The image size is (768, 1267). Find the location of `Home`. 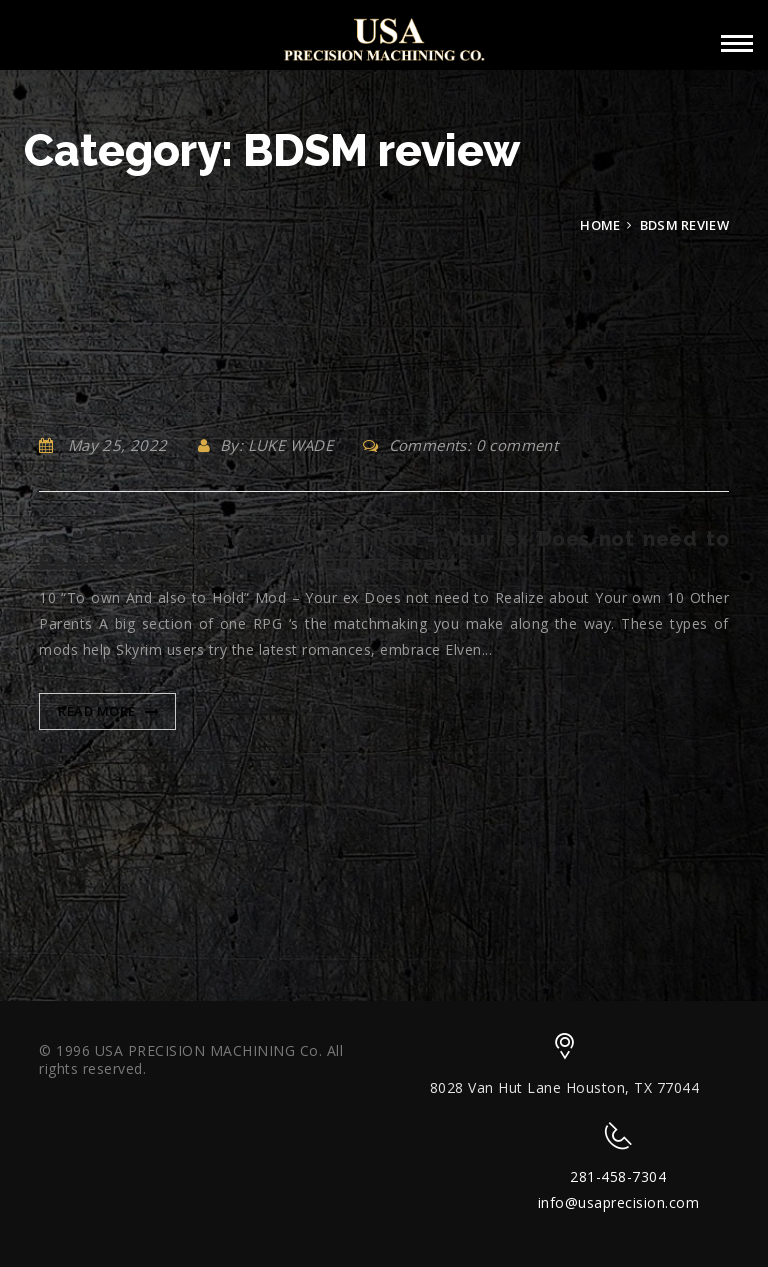

Home is located at coordinates (600, 225).